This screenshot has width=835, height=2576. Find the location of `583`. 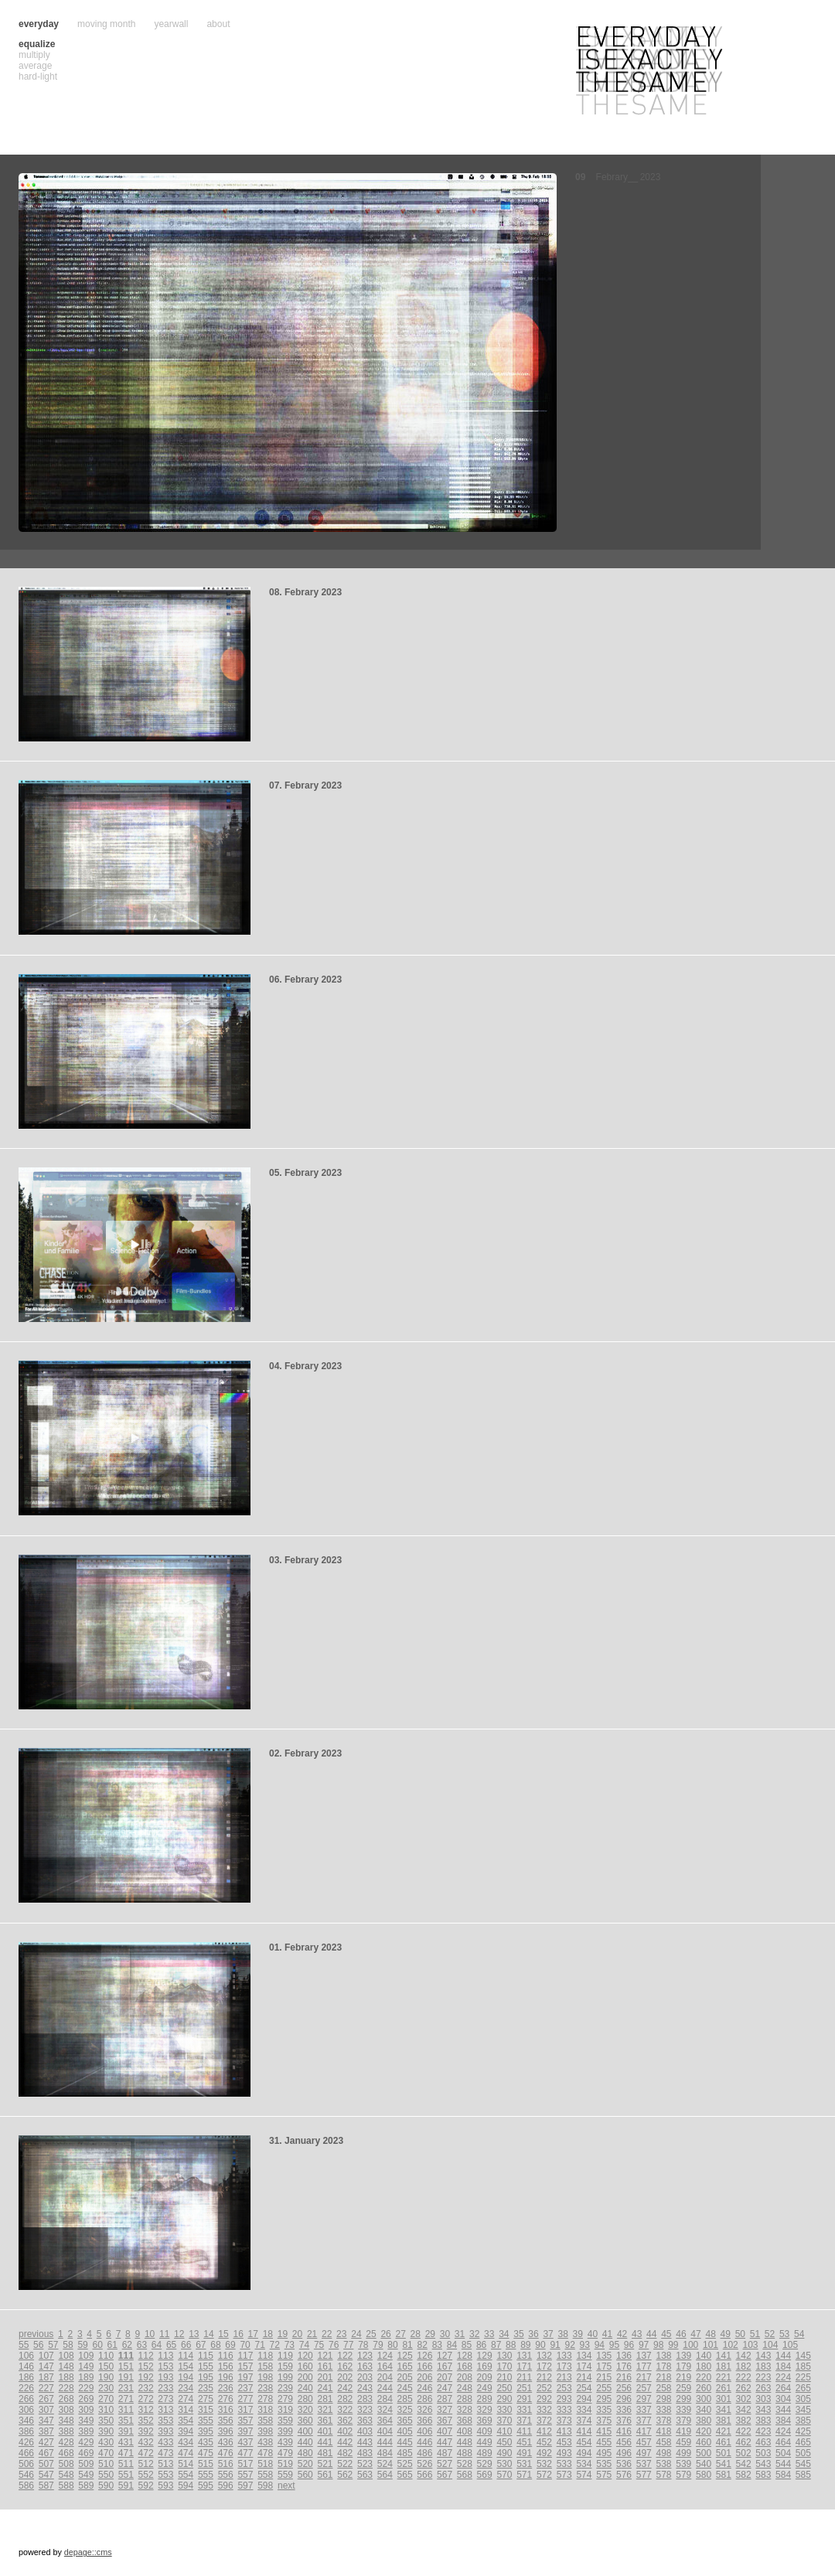

583 is located at coordinates (763, 2474).